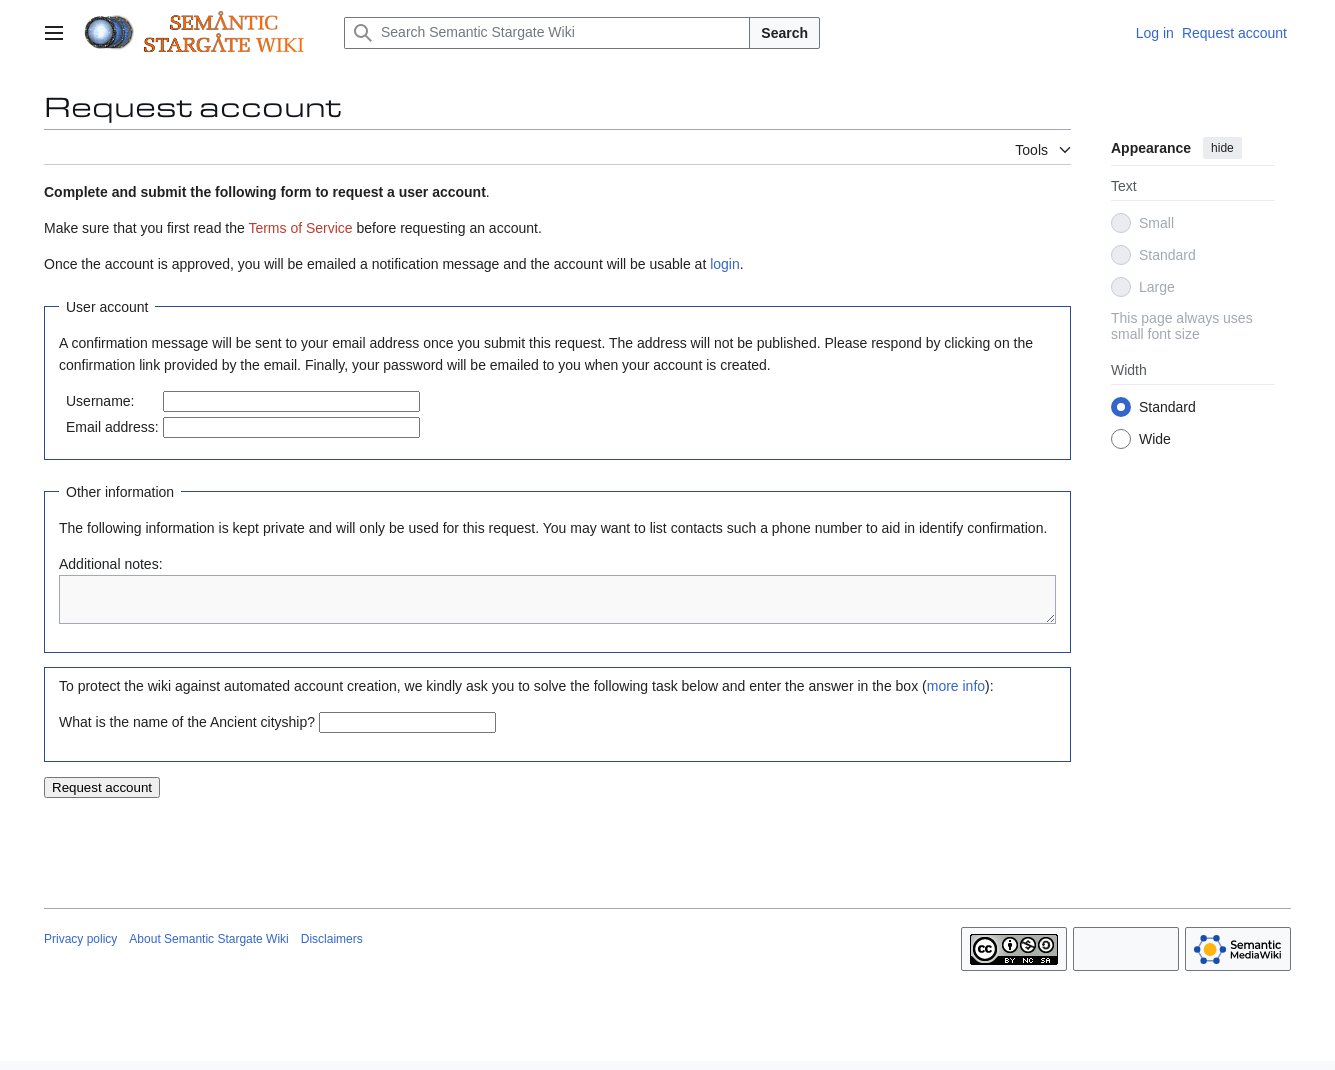 The height and width of the screenshot is (1070, 1335). I want to click on [Search Semantic Stargate Wiki], so click(547, 33).